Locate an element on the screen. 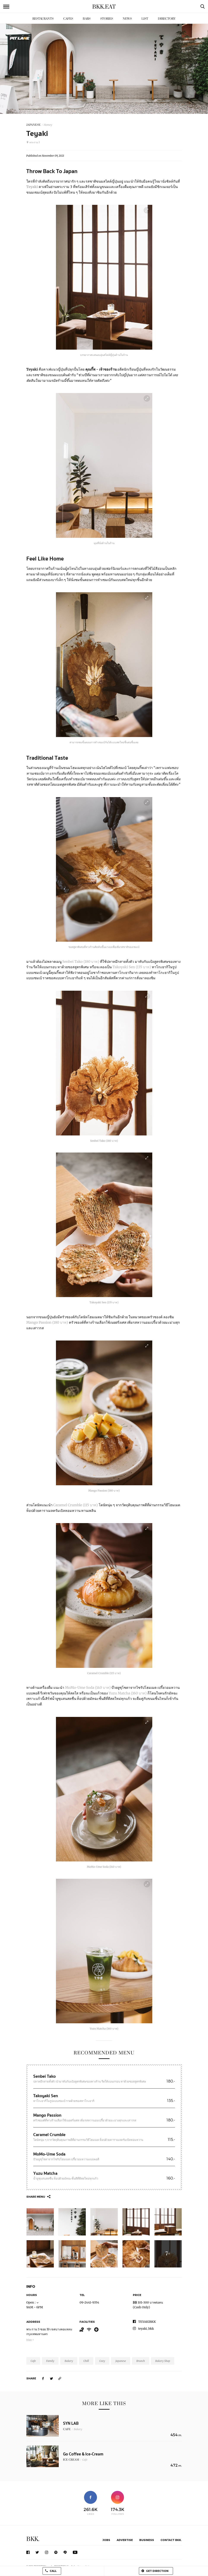 The image size is (208, 2576). [https://www.bkkmenu.com/eat/we-recommend/teyaki.html] is located at coordinates (59, 2378).